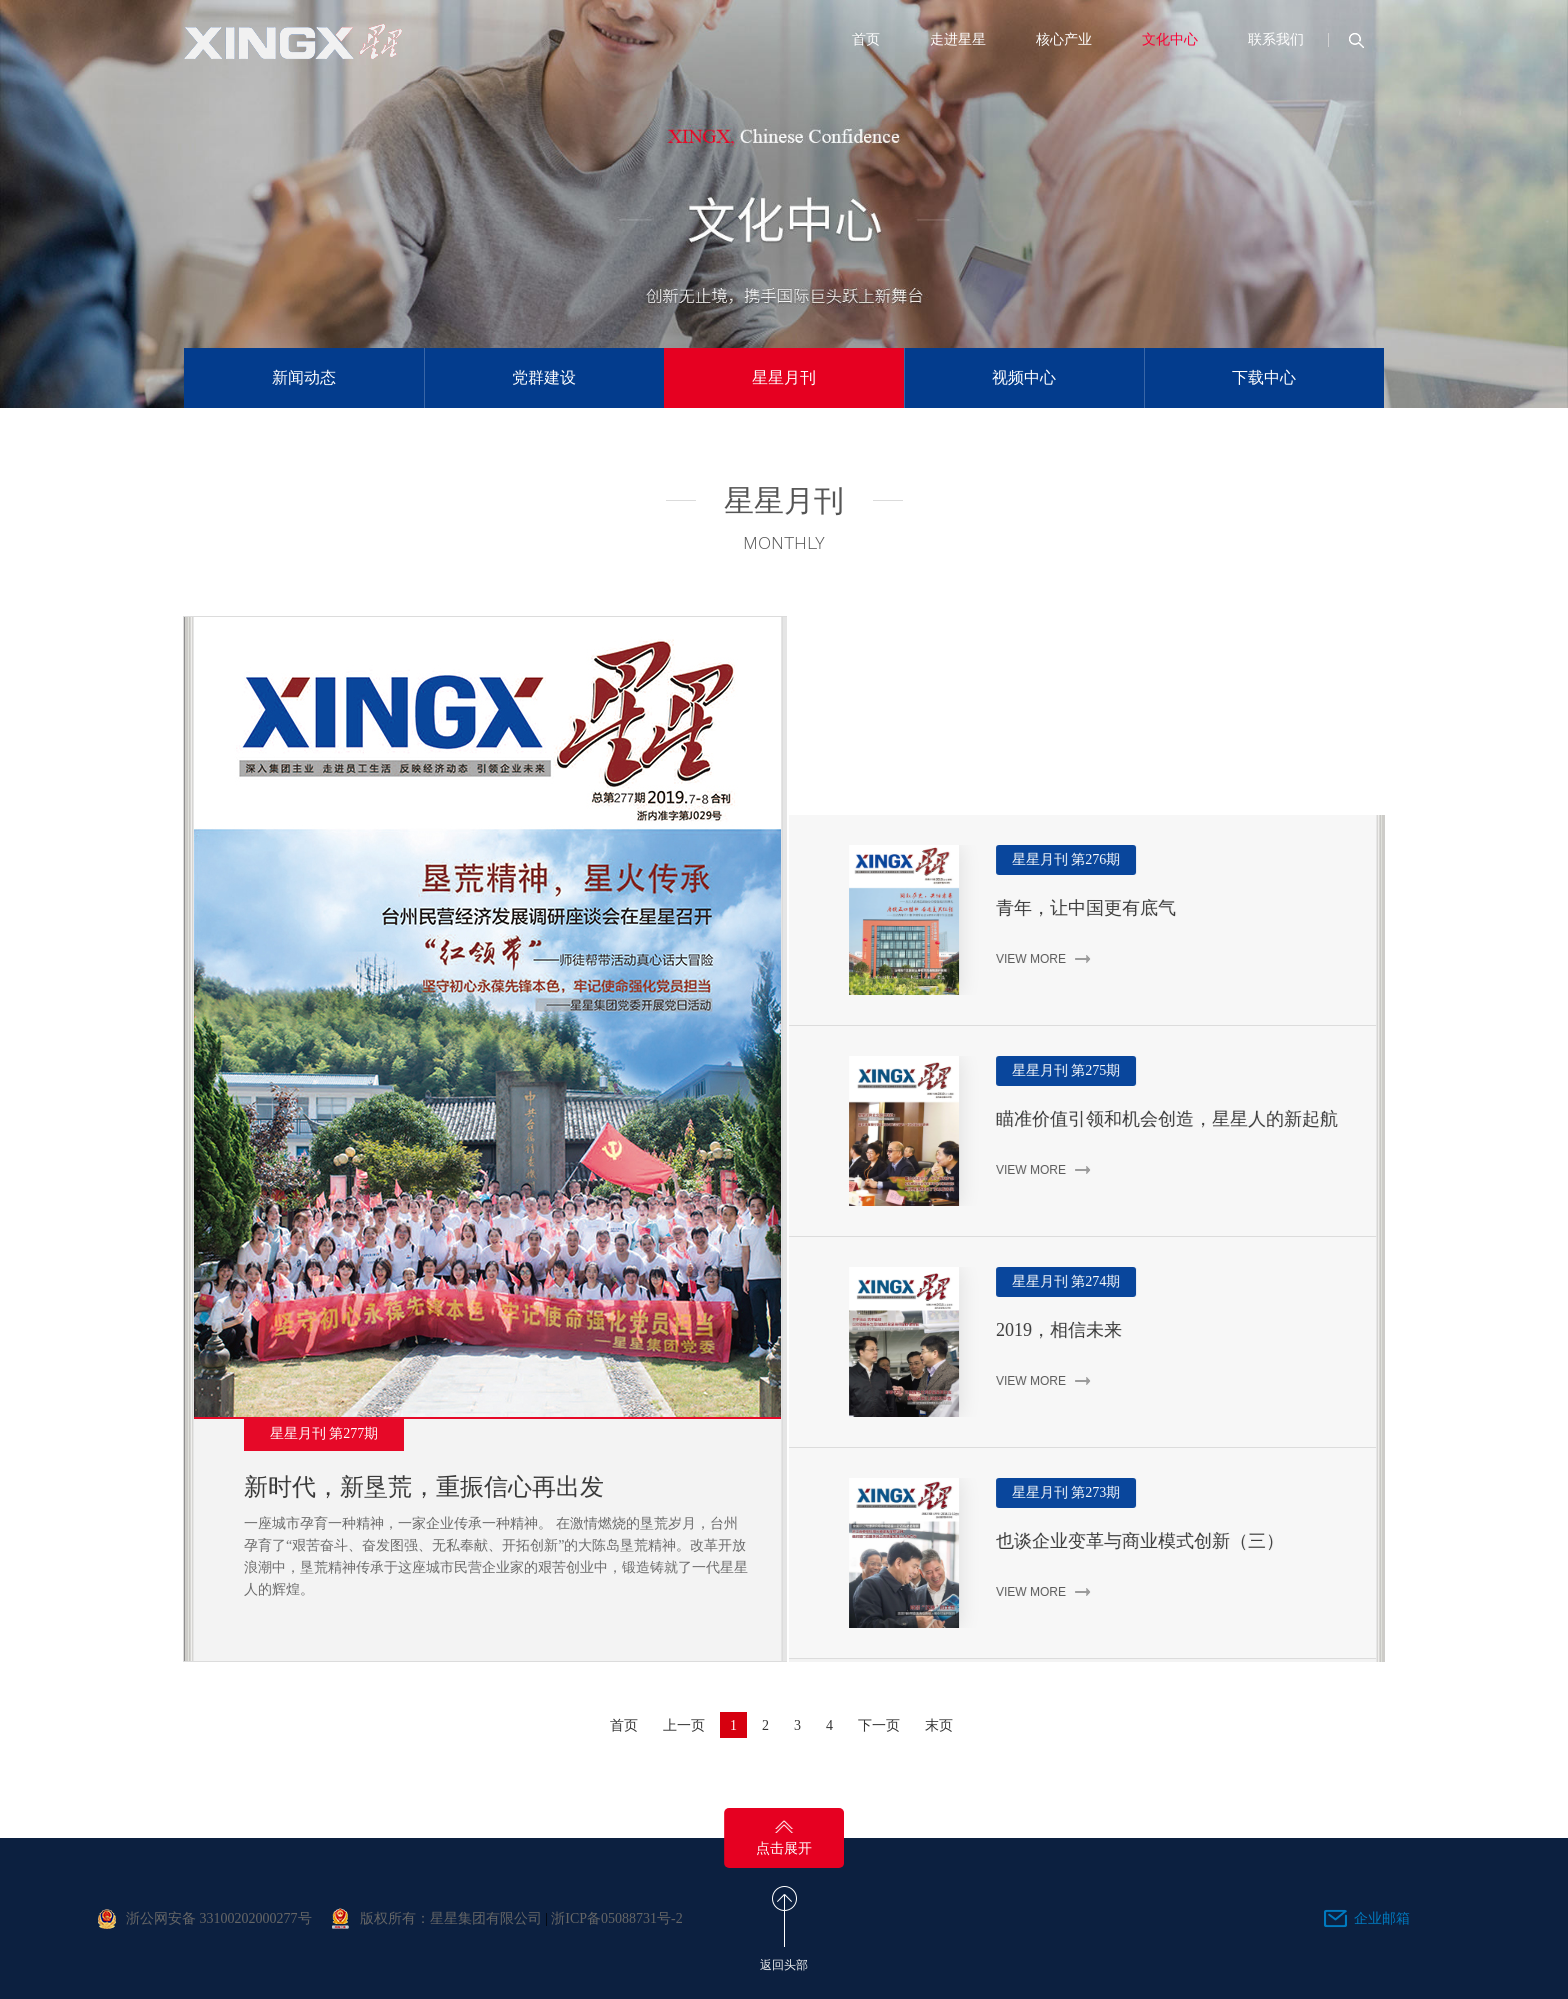 The height and width of the screenshot is (1999, 1568). Describe the element at coordinates (958, 39) in the screenshot. I see `走进星星` at that location.